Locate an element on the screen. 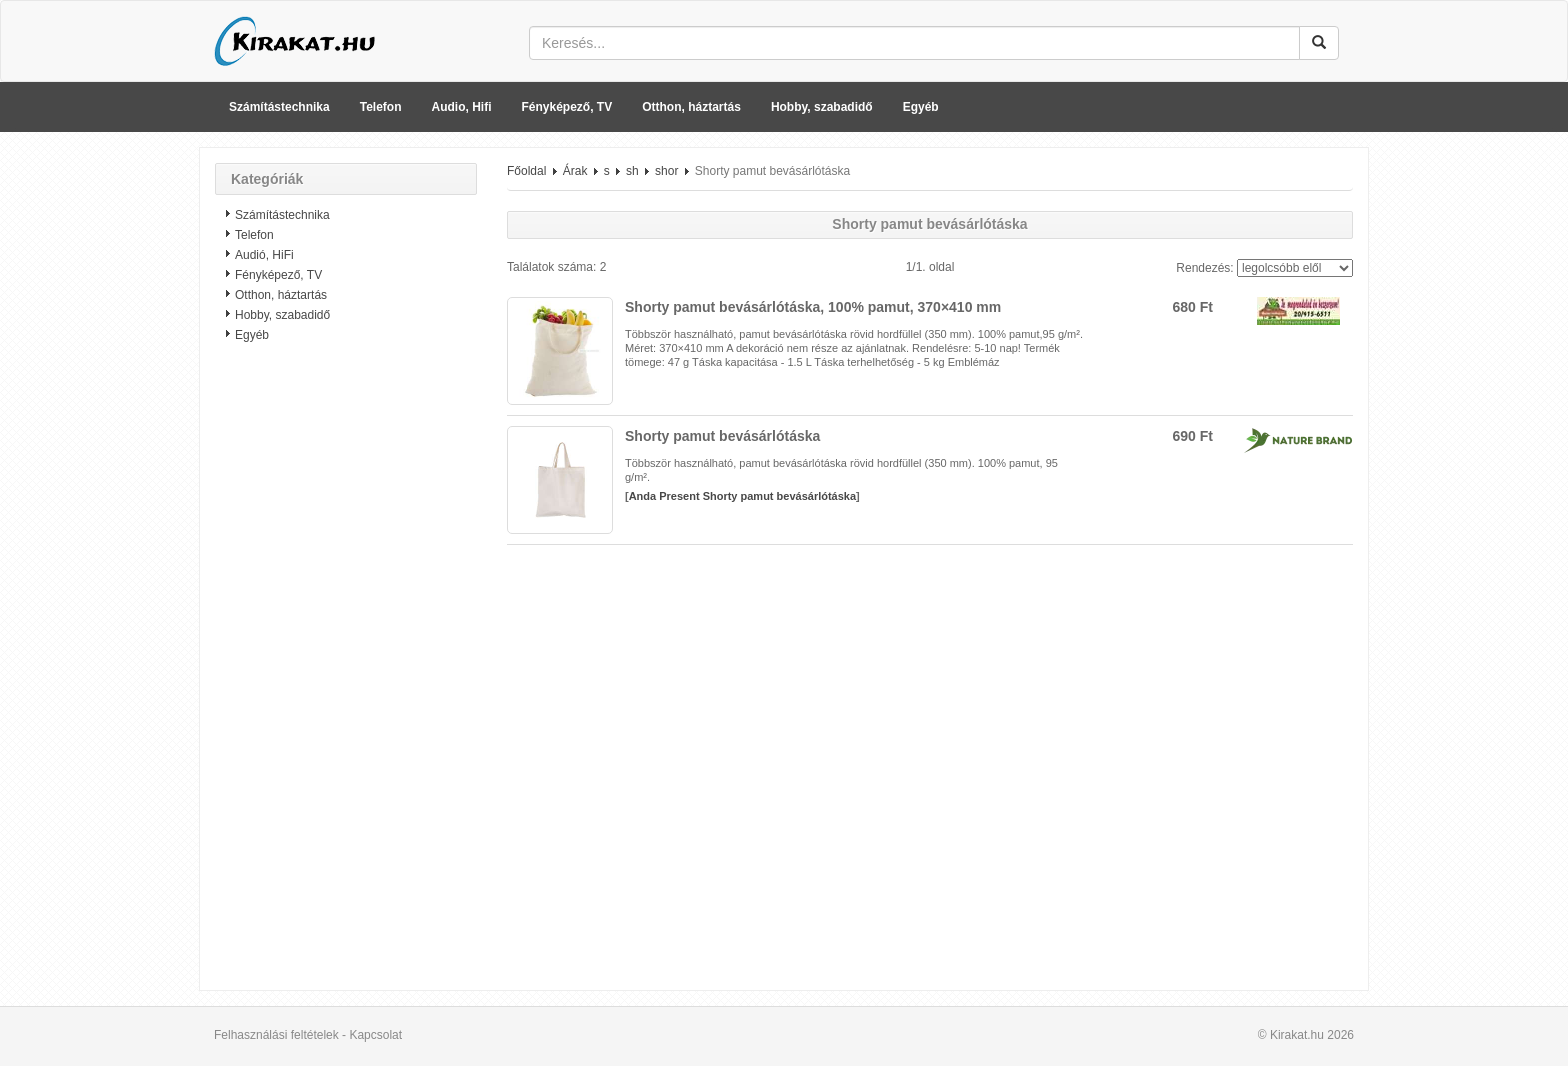 This screenshot has width=1568, height=1066. shor is located at coordinates (666, 171).